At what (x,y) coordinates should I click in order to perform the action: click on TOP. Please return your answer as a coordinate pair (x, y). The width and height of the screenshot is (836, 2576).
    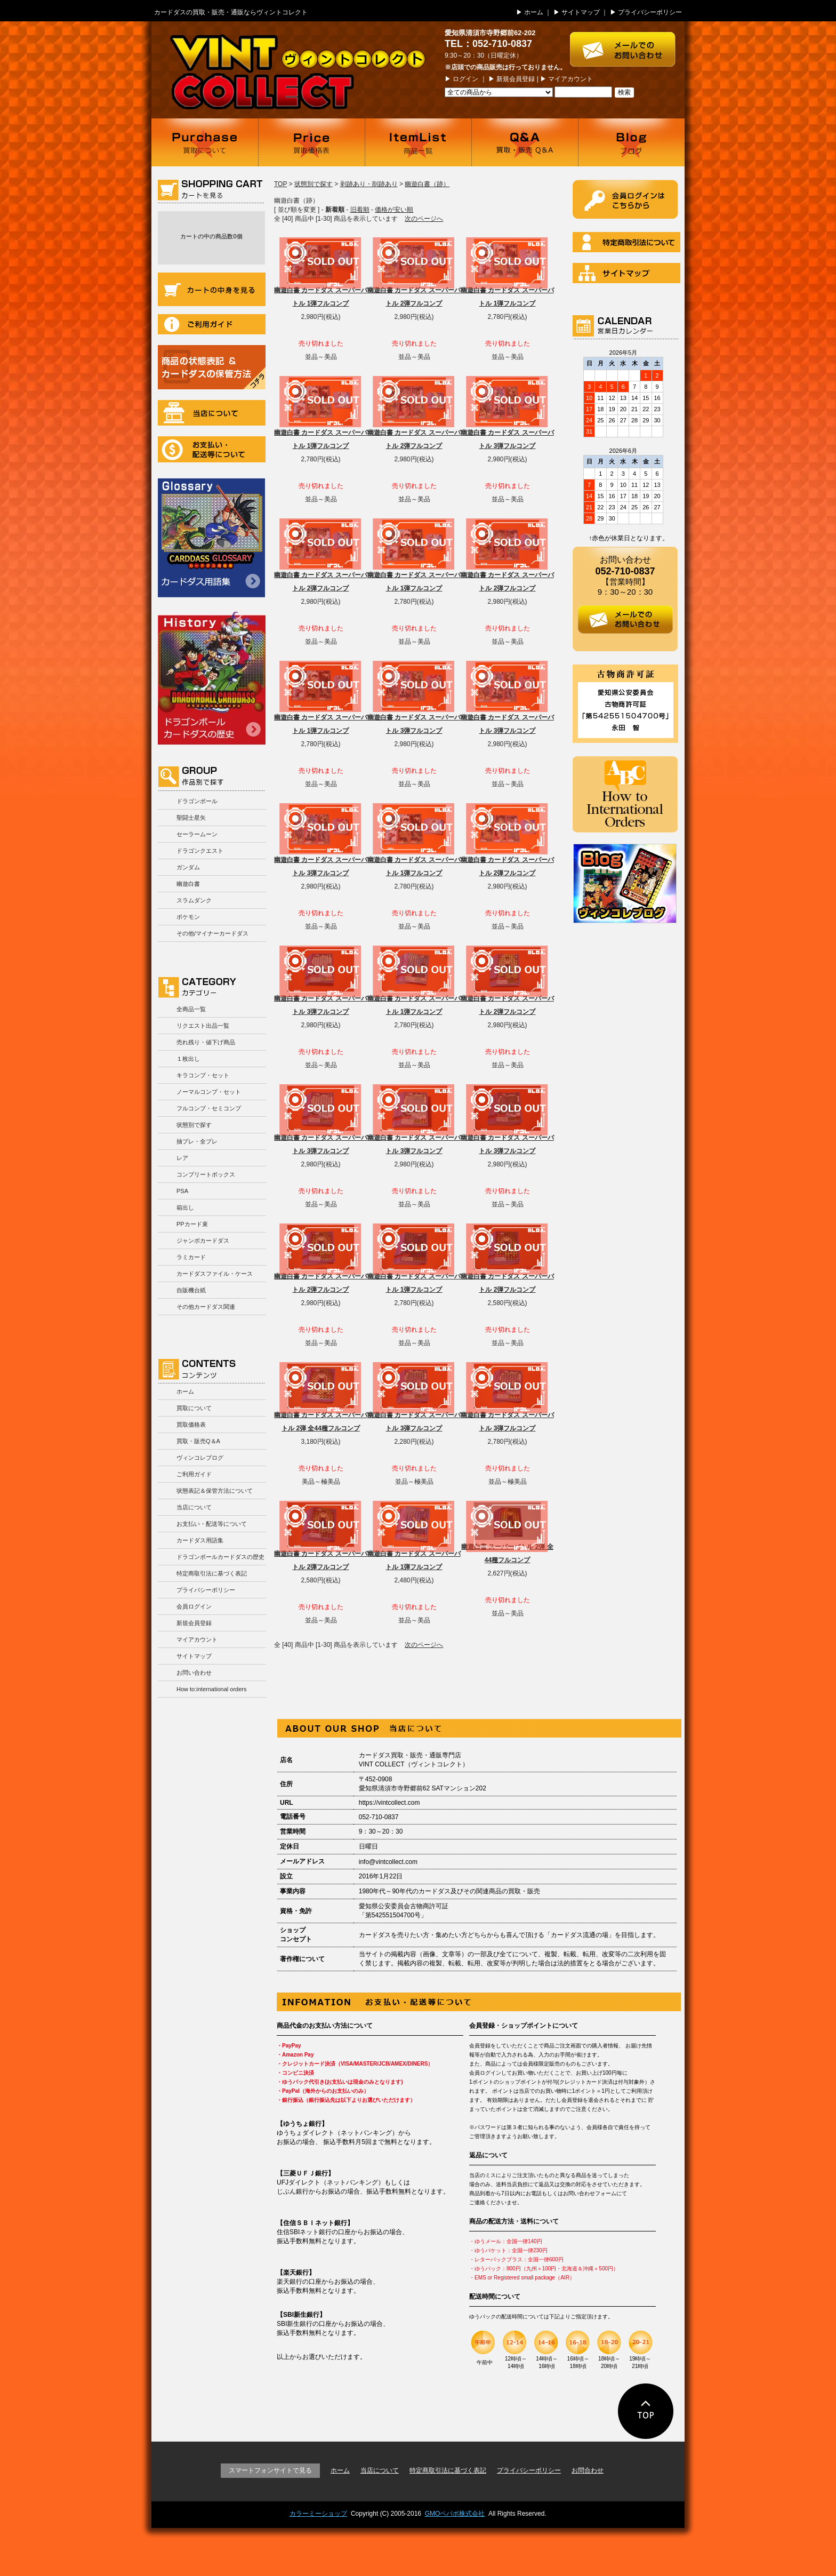
    Looking at the image, I should click on (280, 184).